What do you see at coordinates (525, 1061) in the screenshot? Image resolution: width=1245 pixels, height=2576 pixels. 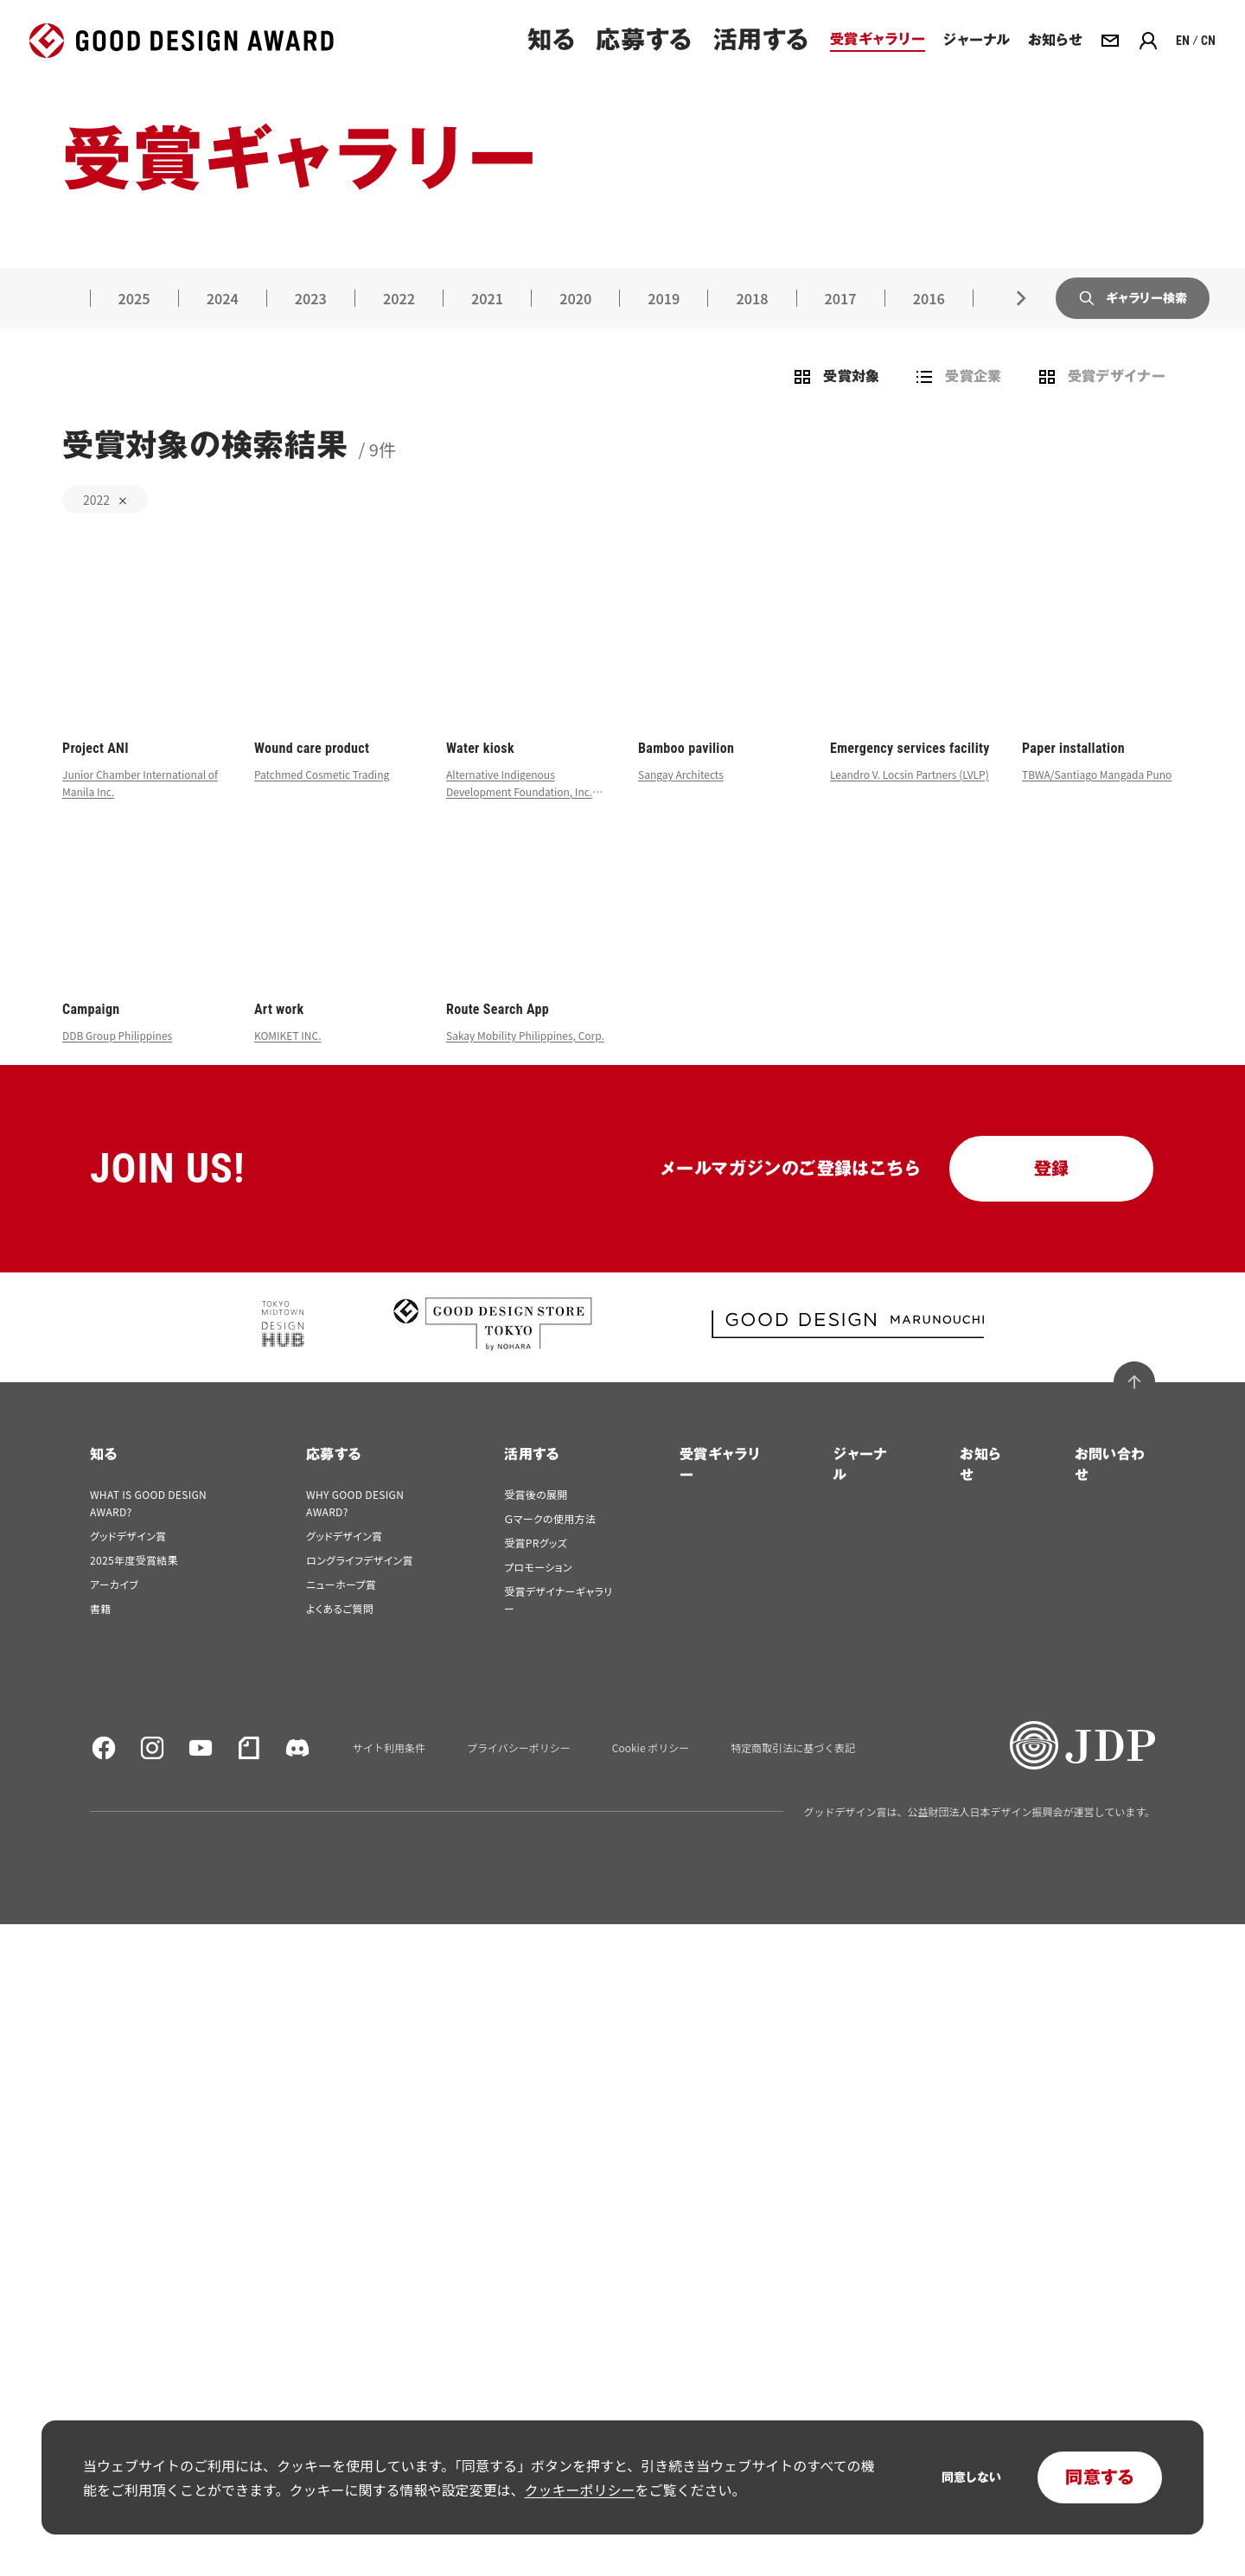 I see `Sakay Mobility Philippines, Corp.` at bounding box center [525, 1061].